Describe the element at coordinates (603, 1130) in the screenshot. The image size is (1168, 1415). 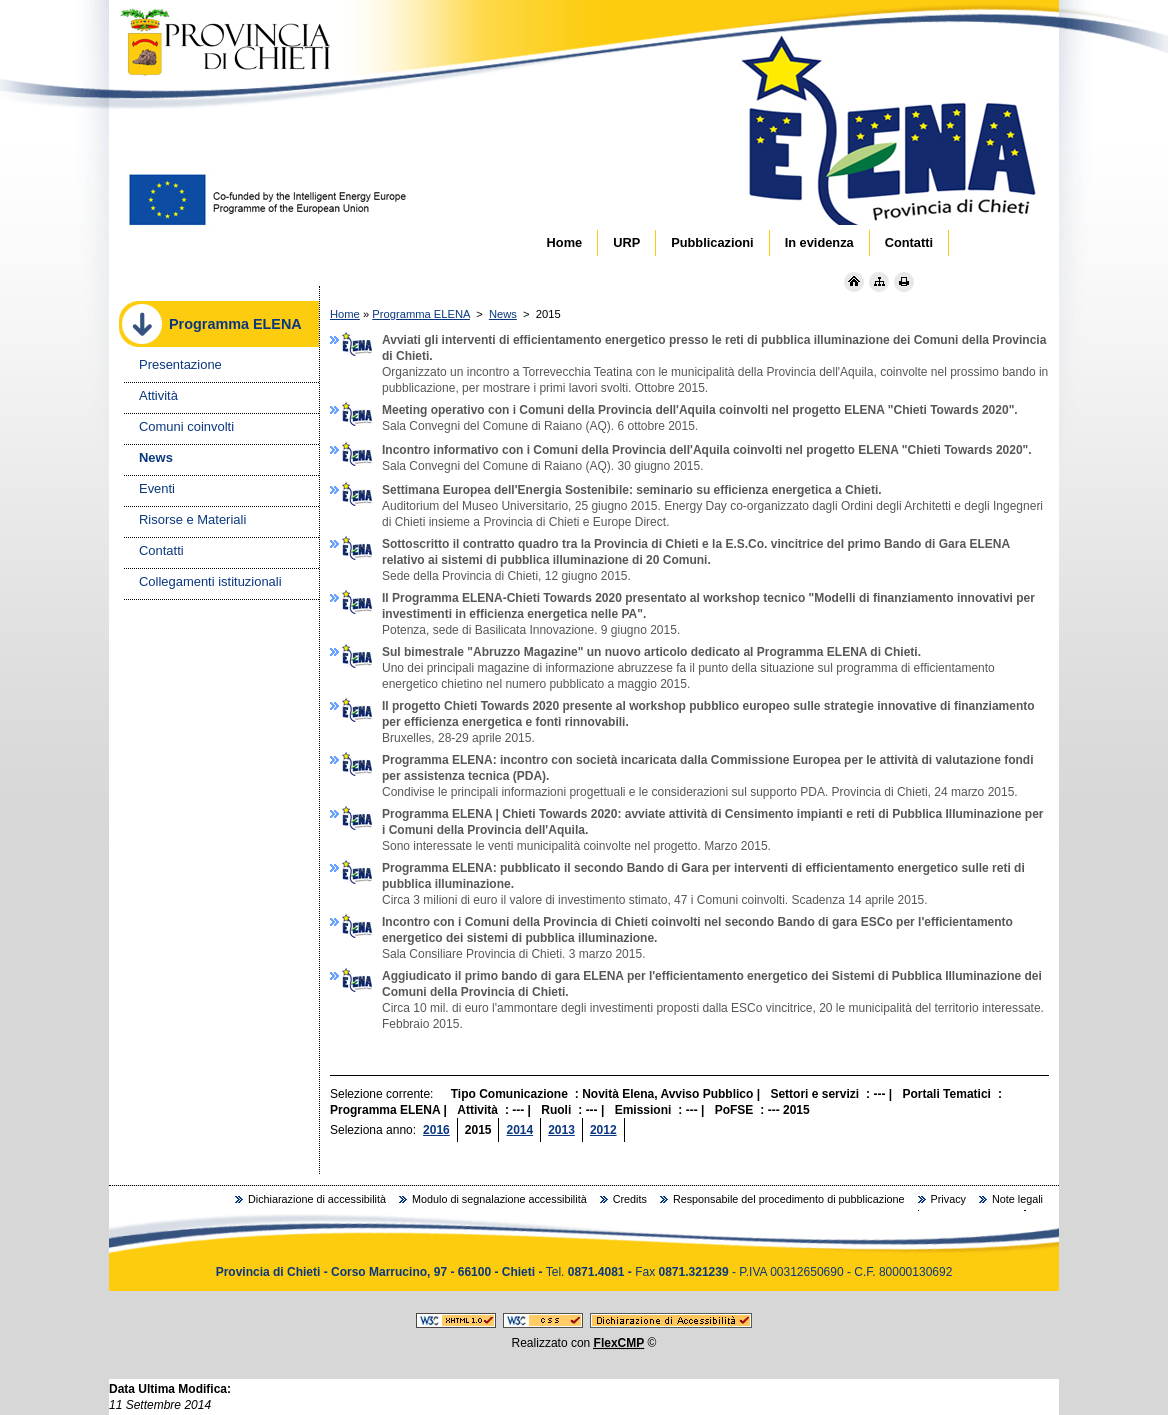
I see `2012` at that location.